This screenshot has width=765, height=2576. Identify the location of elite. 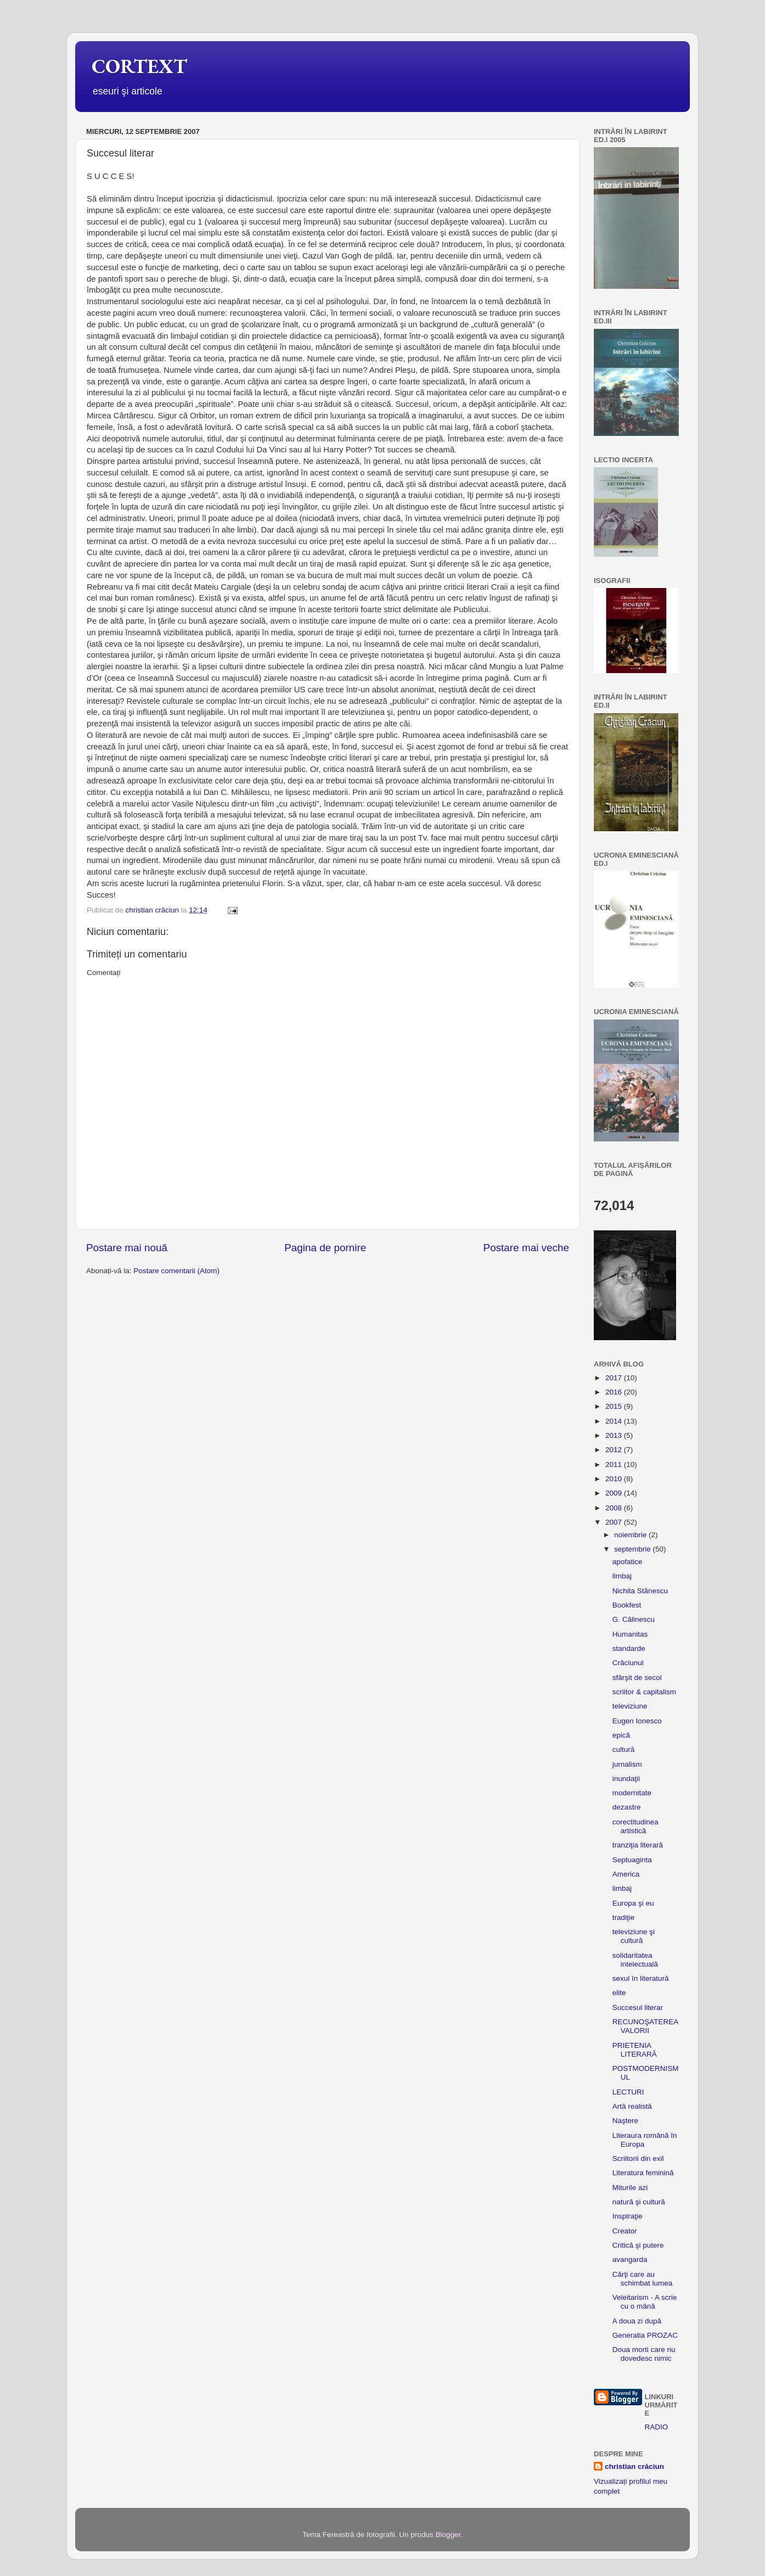
(619, 1993).